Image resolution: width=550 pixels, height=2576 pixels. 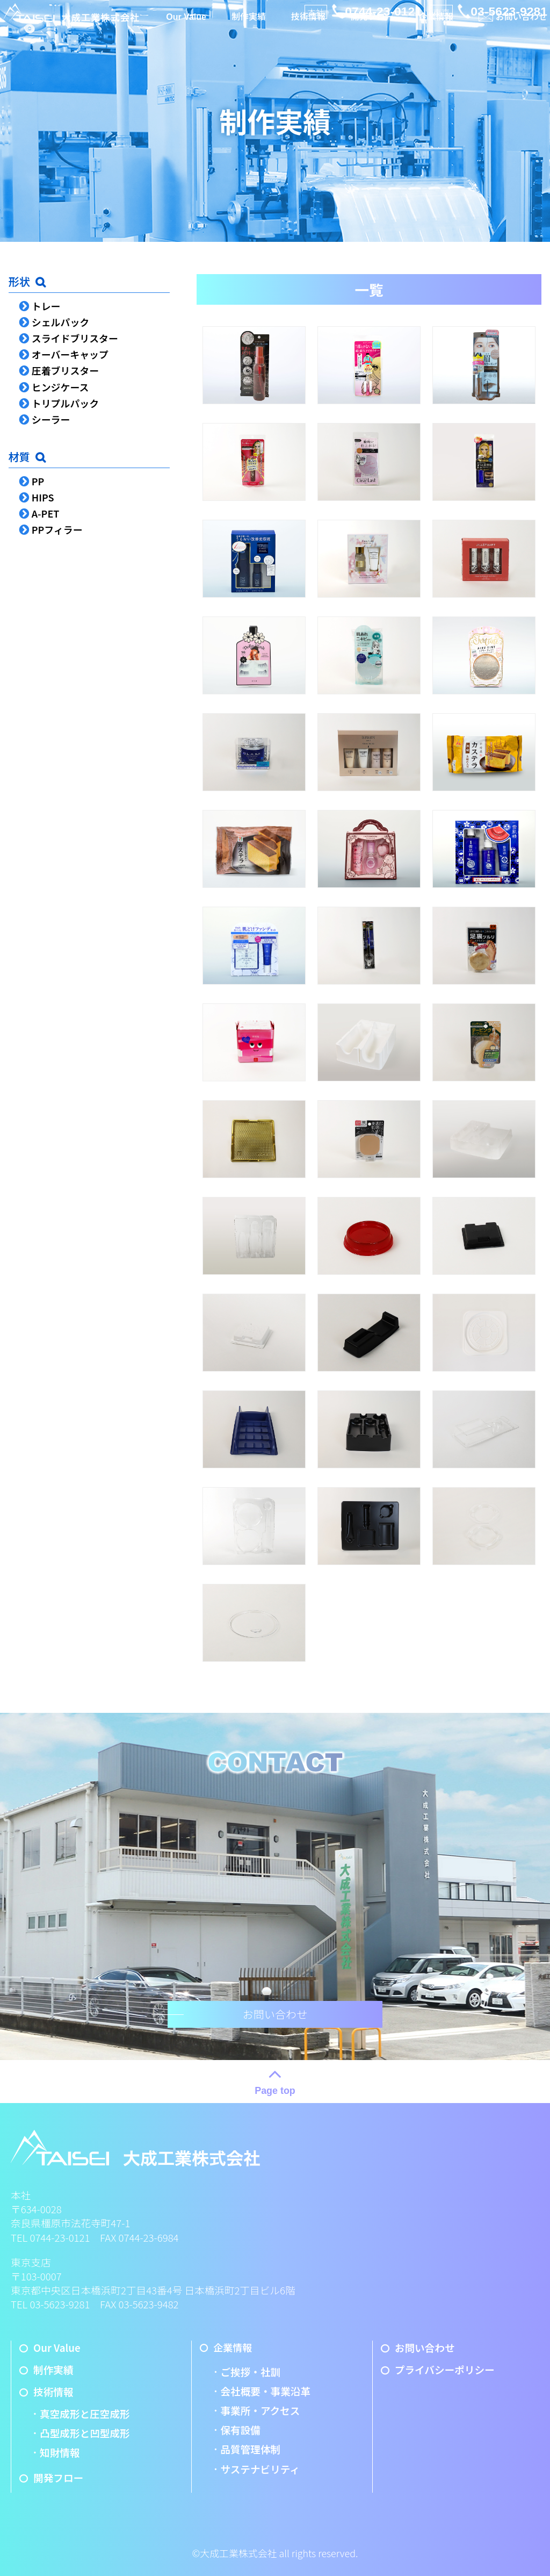 What do you see at coordinates (60, 2452) in the screenshot?
I see `知財情報` at bounding box center [60, 2452].